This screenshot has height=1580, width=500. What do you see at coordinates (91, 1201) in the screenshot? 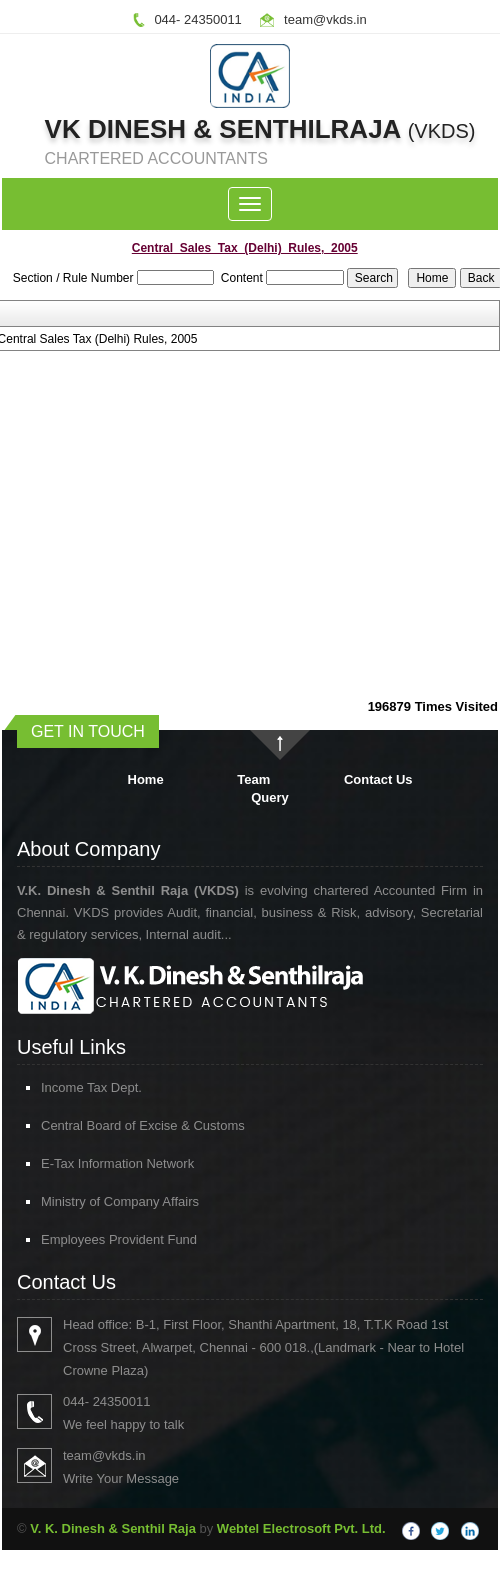
I see `Ministry of Company Affairs` at bounding box center [91, 1201].